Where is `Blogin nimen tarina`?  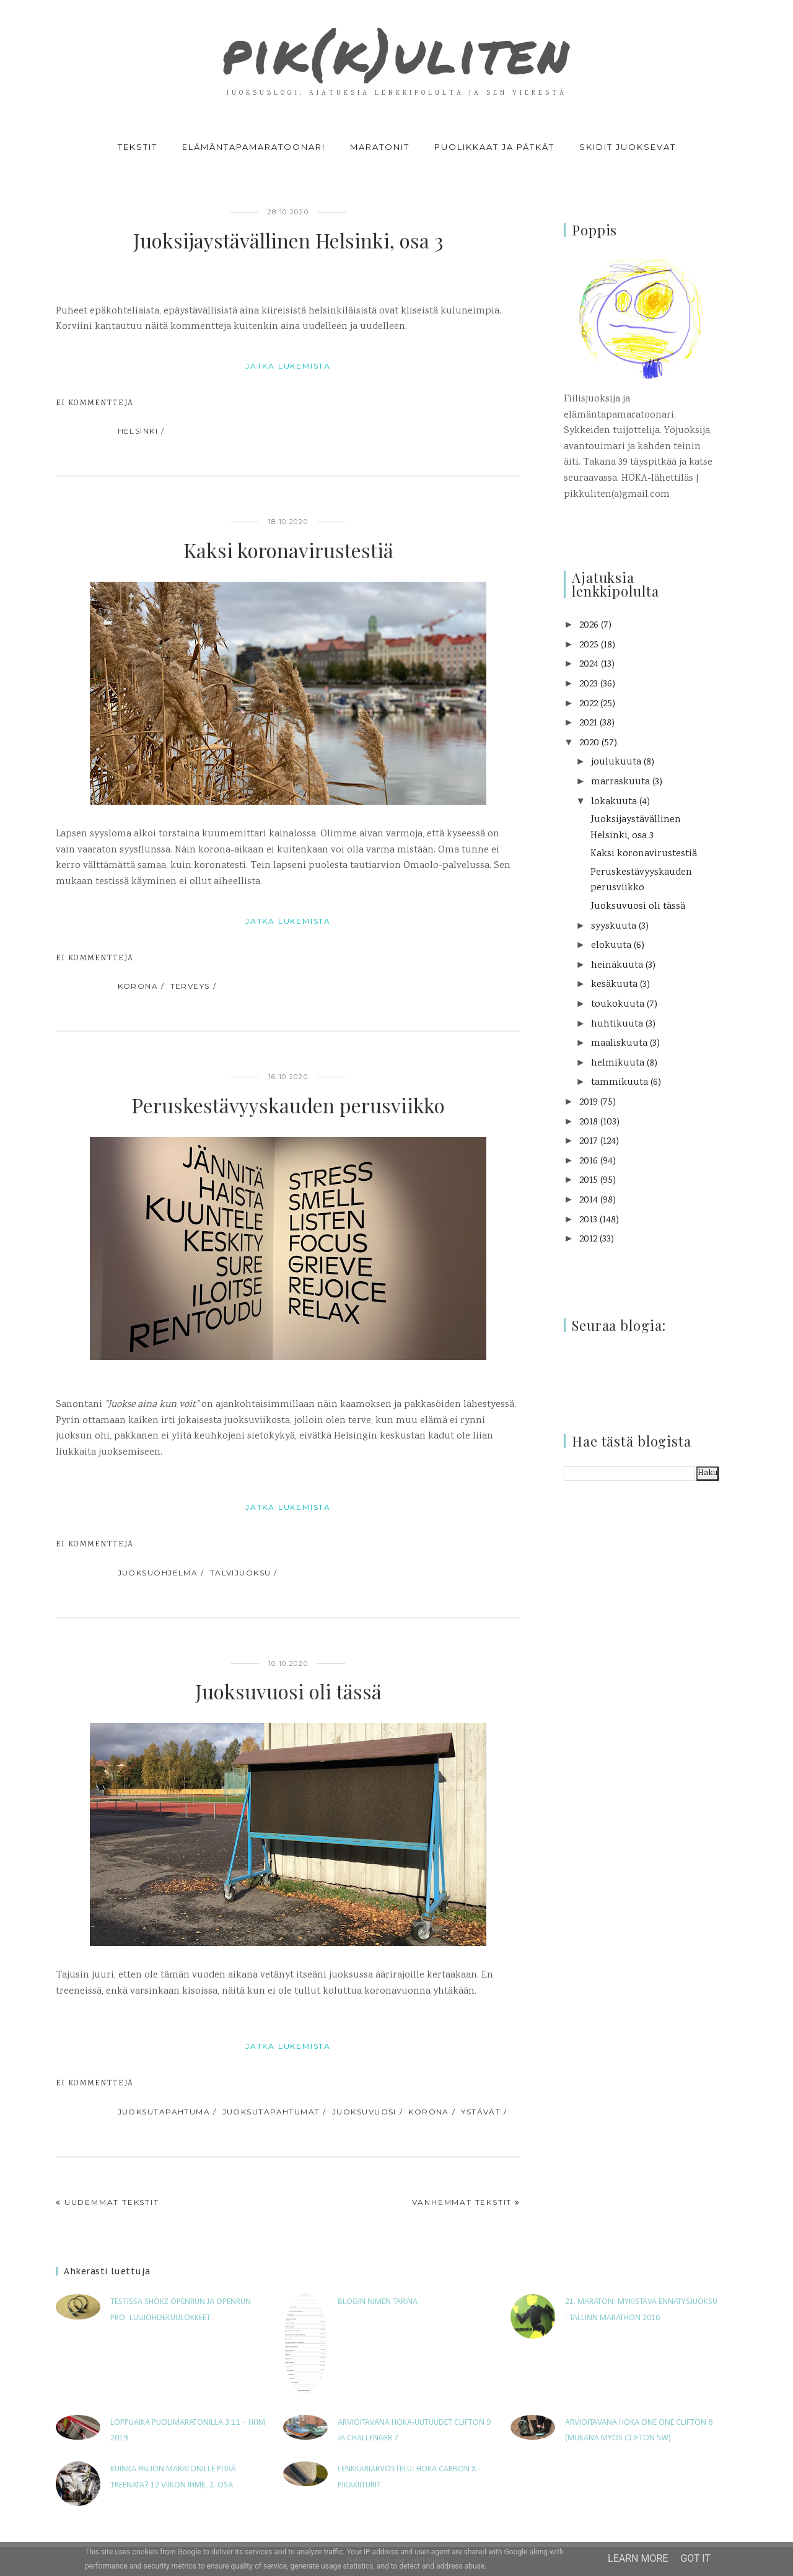
Blogin nimen tarina is located at coordinates (378, 2302).